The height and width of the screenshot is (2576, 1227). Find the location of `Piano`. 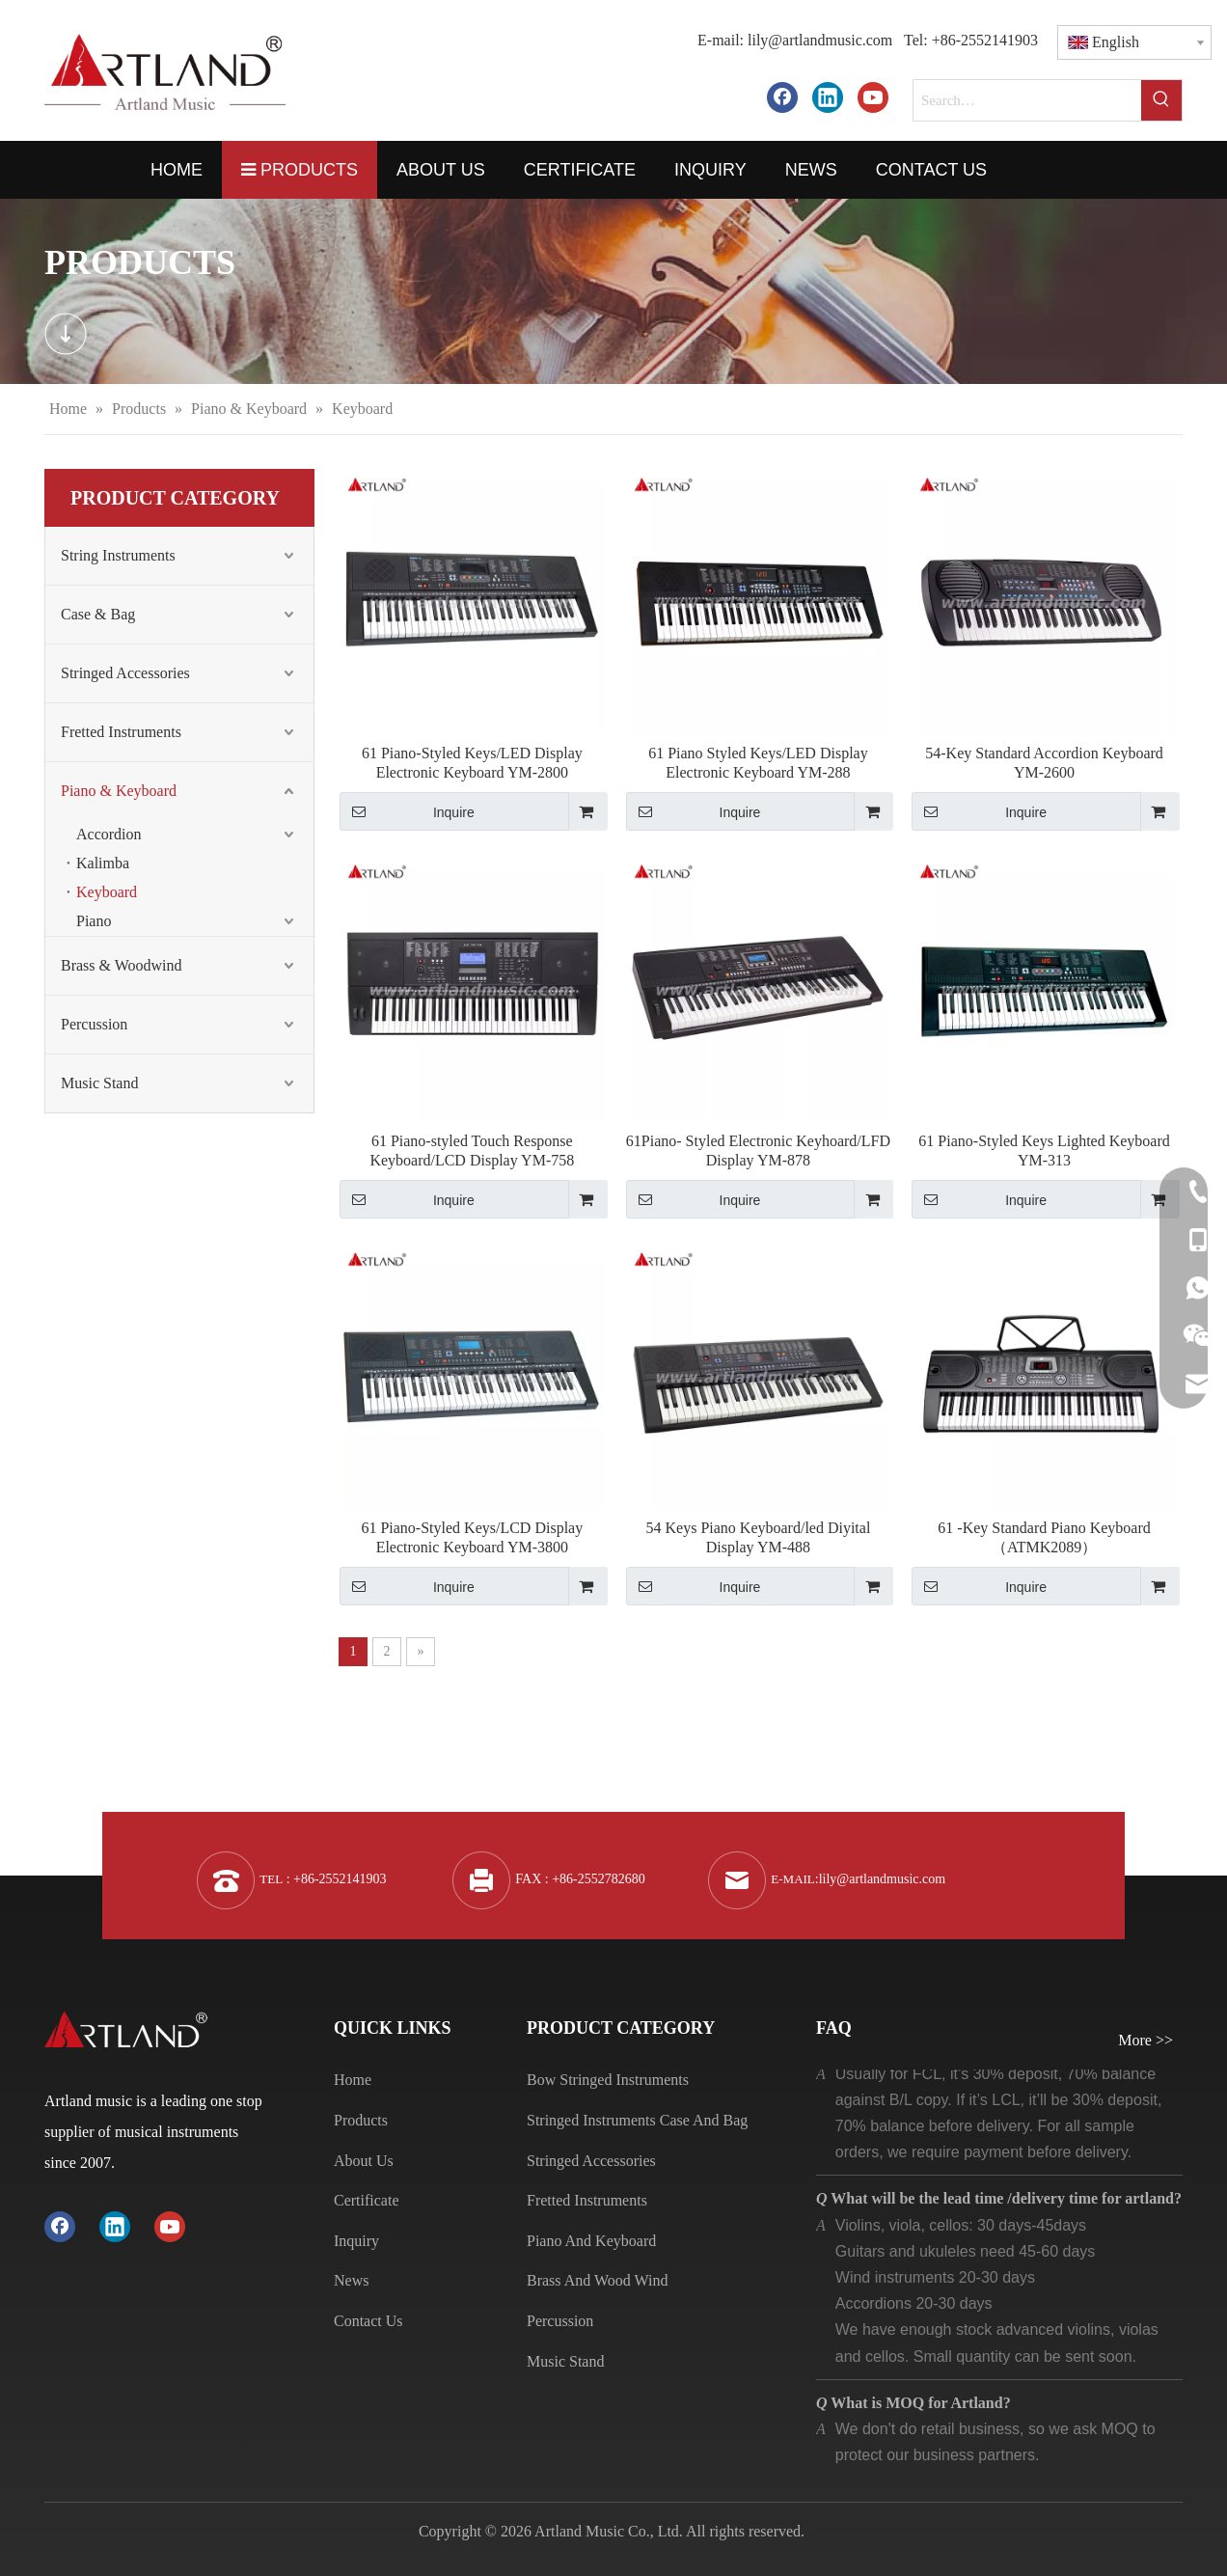

Piano is located at coordinates (93, 921).